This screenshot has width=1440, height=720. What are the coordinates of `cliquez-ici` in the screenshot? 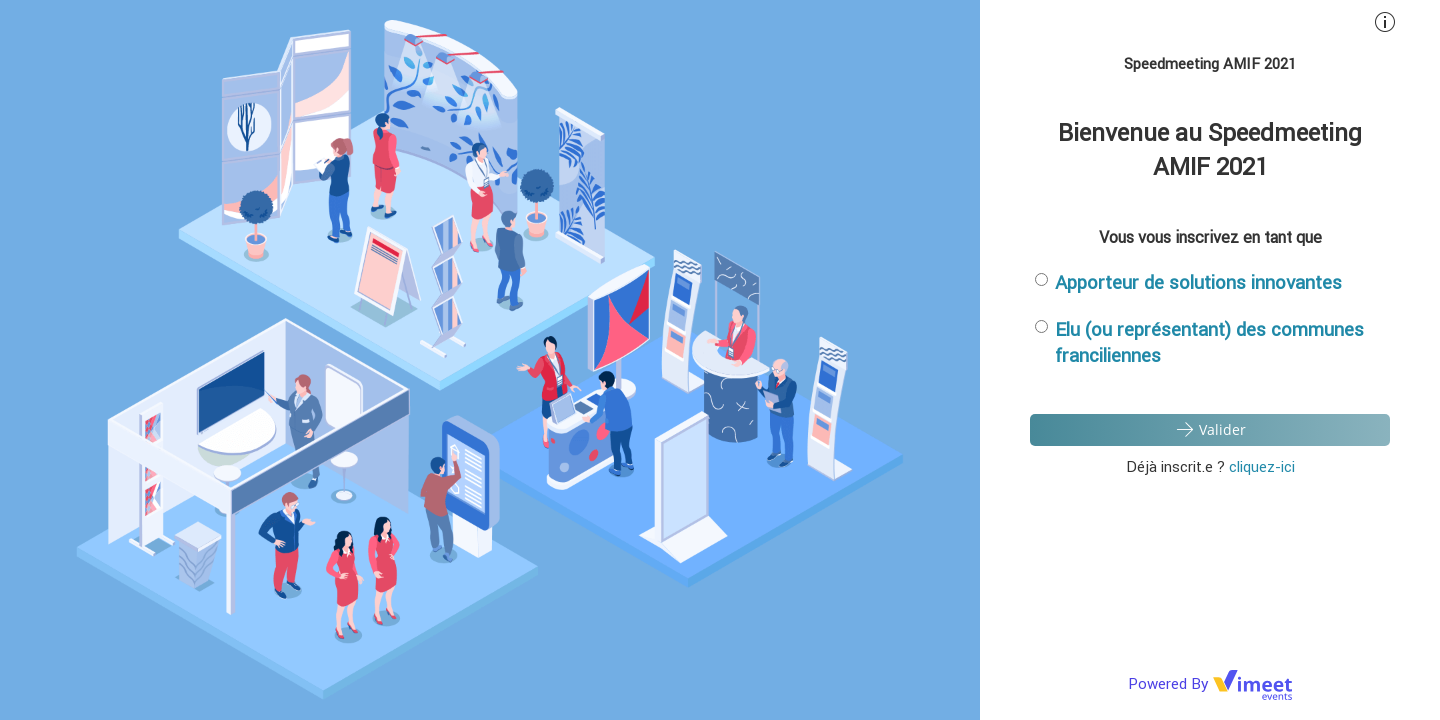 It's located at (1262, 466).